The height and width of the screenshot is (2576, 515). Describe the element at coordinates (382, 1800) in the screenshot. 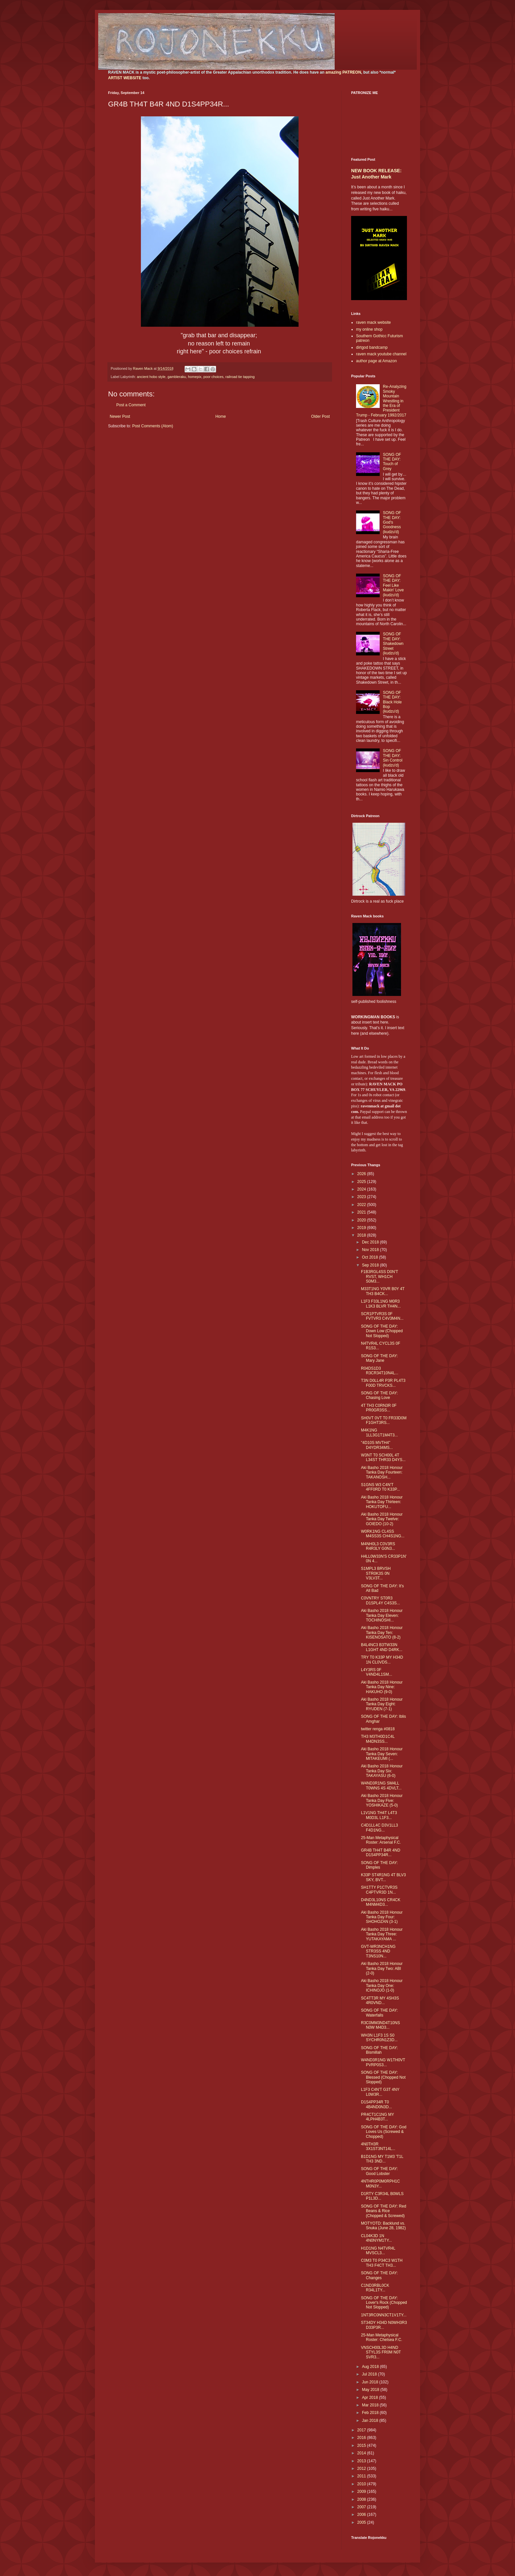

I see `Aki Basho 2018 Honour Tanka Day Five: YOSHIKAZE (5-0)` at that location.